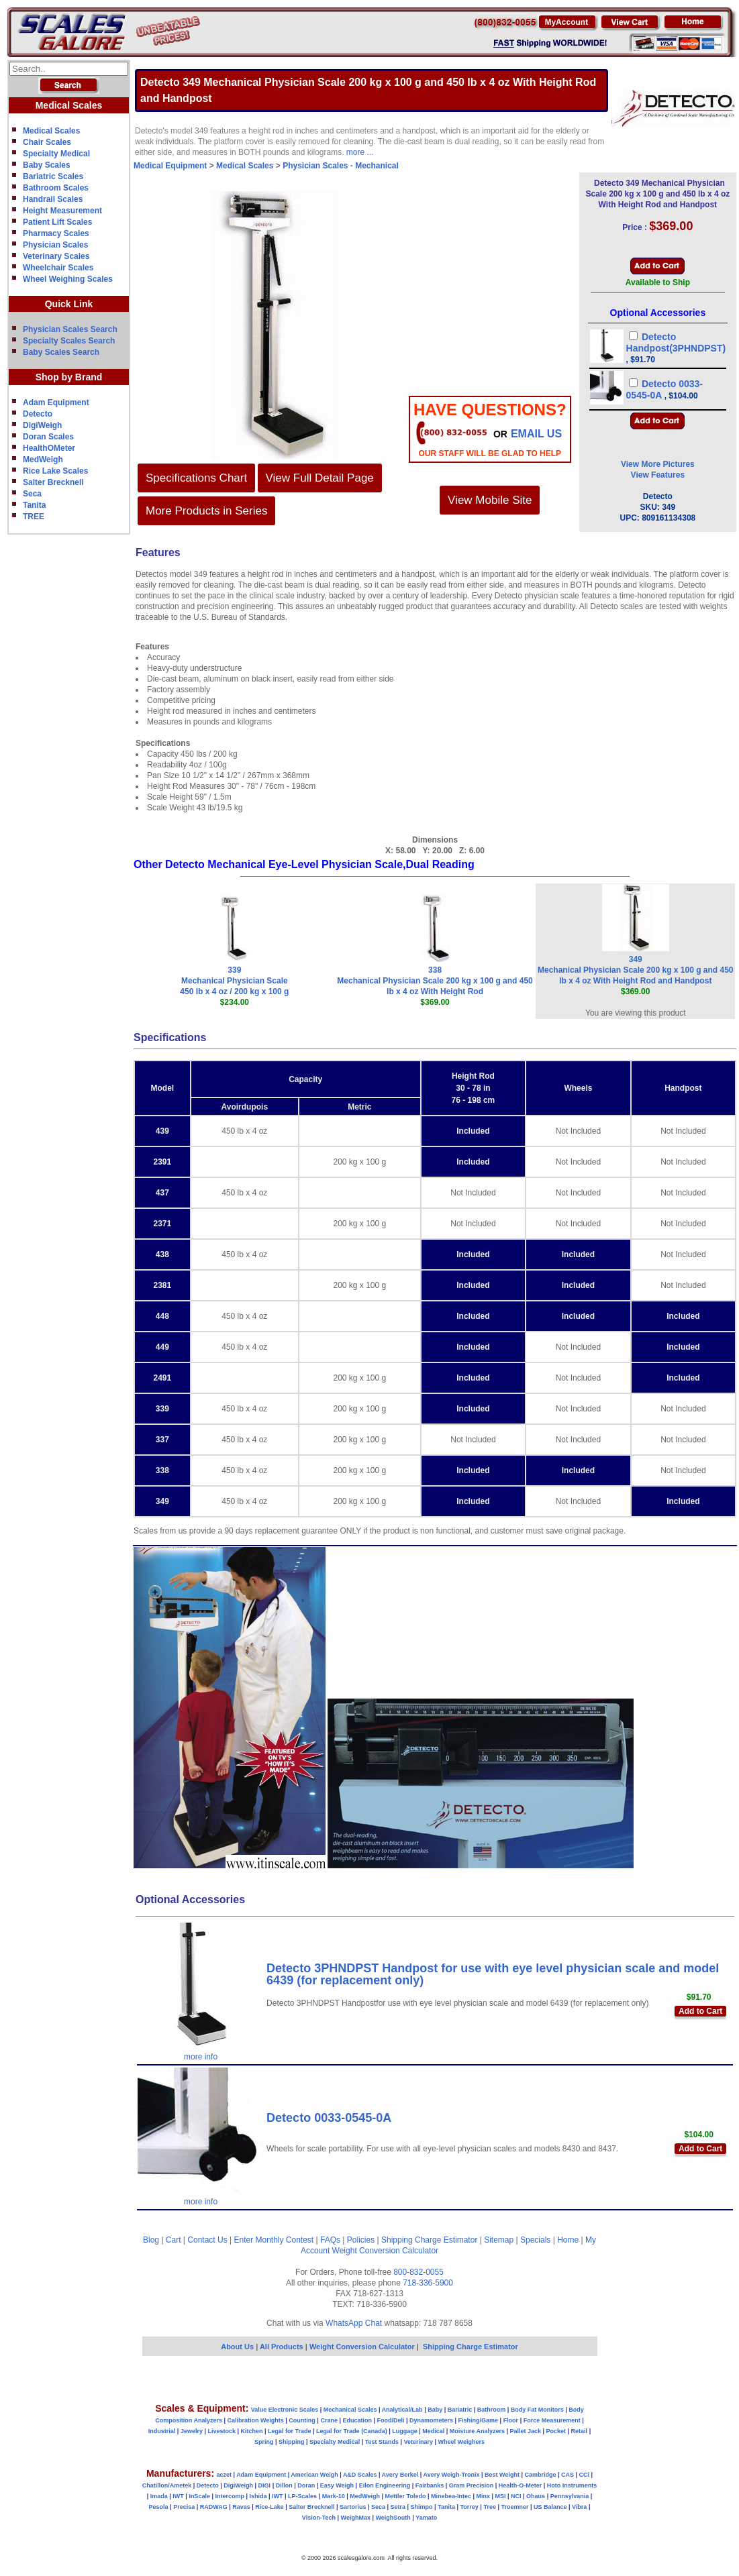  I want to click on 800-832-0055, so click(418, 2272).